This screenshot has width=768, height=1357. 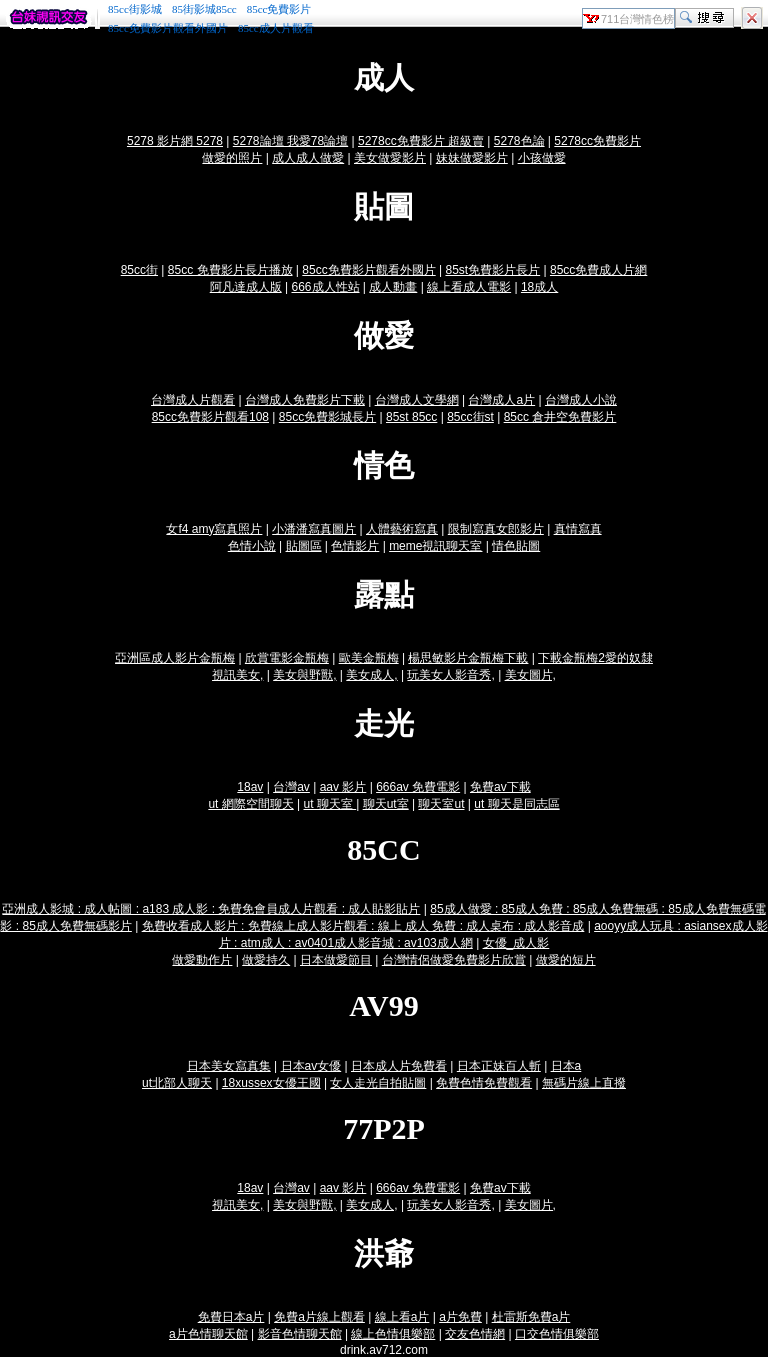 What do you see at coordinates (597, 141) in the screenshot?
I see `5278cc免費影片` at bounding box center [597, 141].